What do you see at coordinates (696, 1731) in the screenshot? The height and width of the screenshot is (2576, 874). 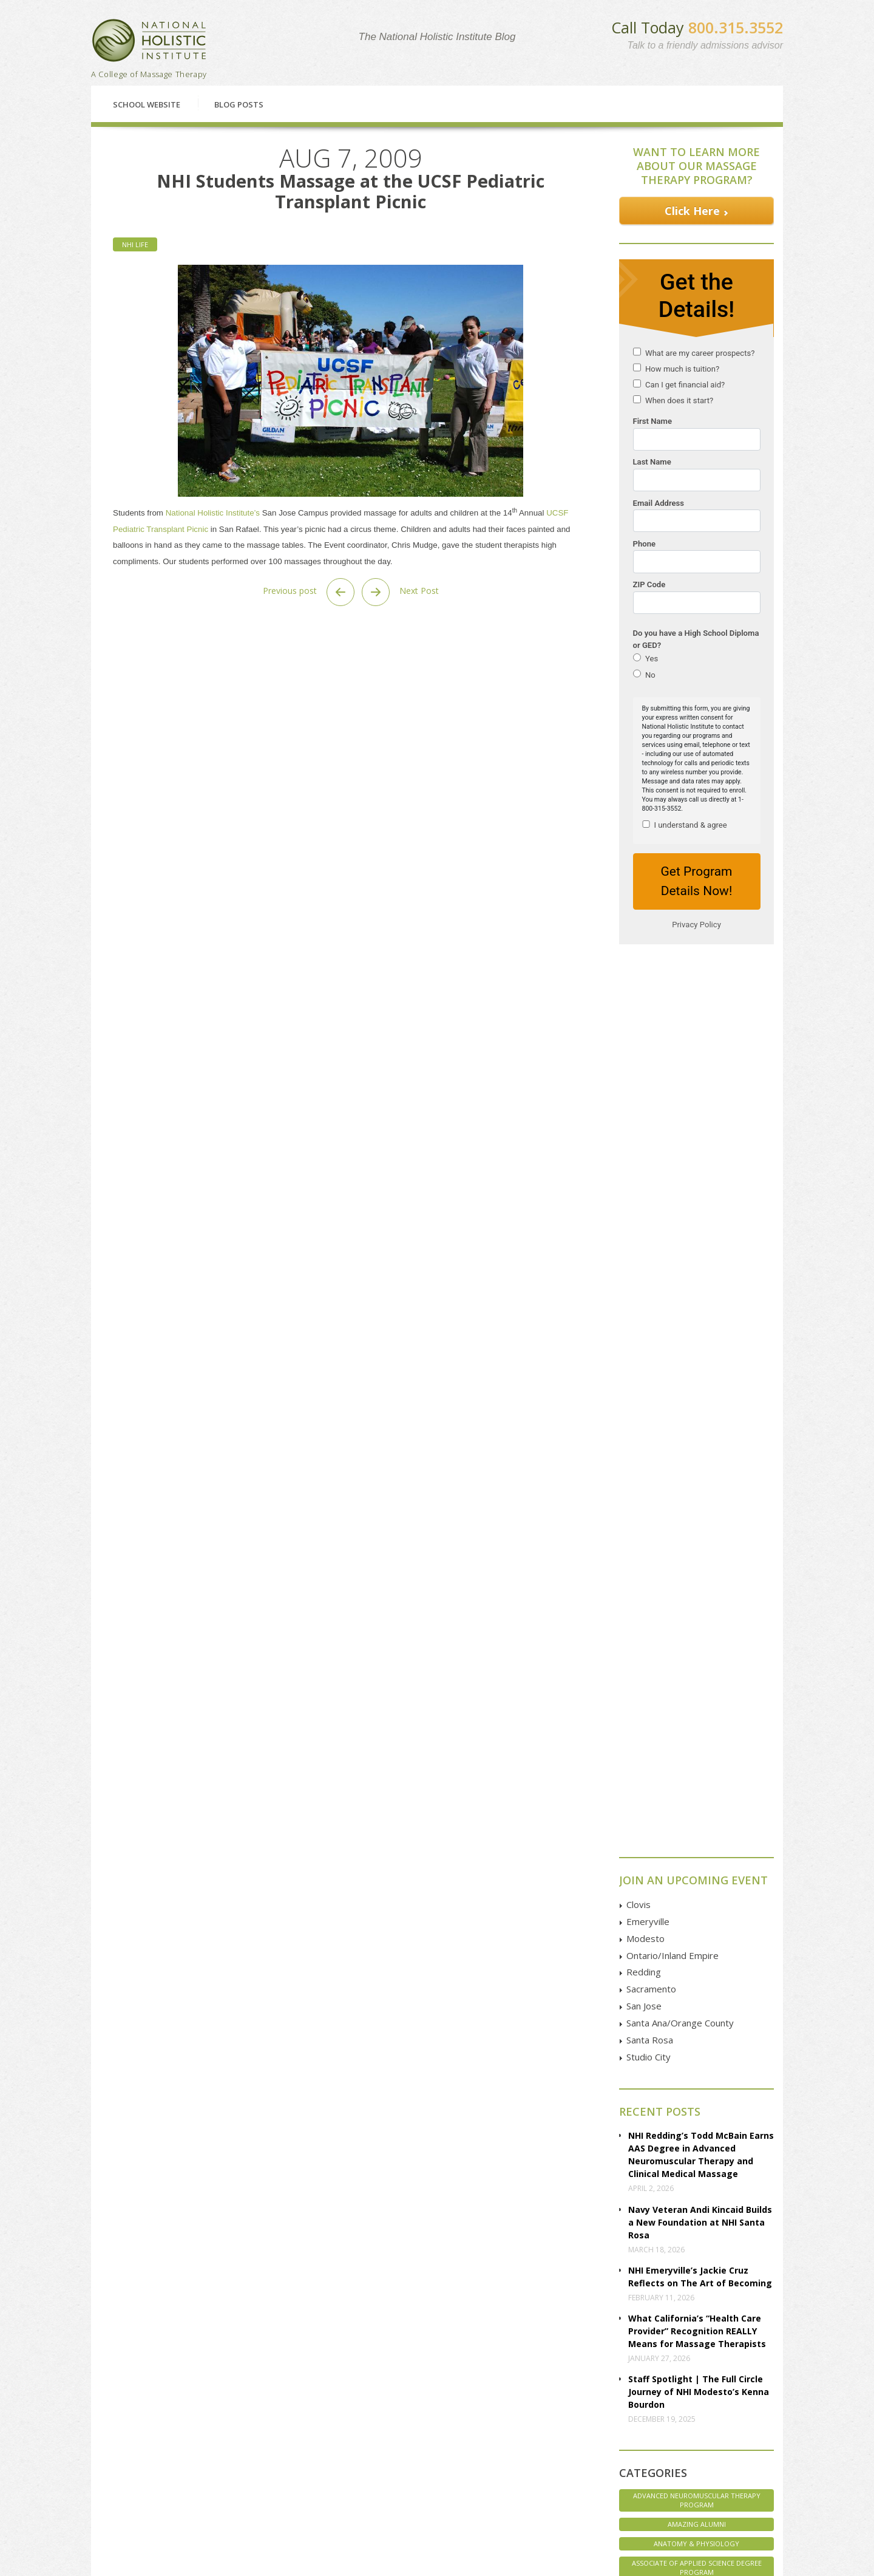 I see `Core Massage Therapy Training Program` at bounding box center [696, 1731].